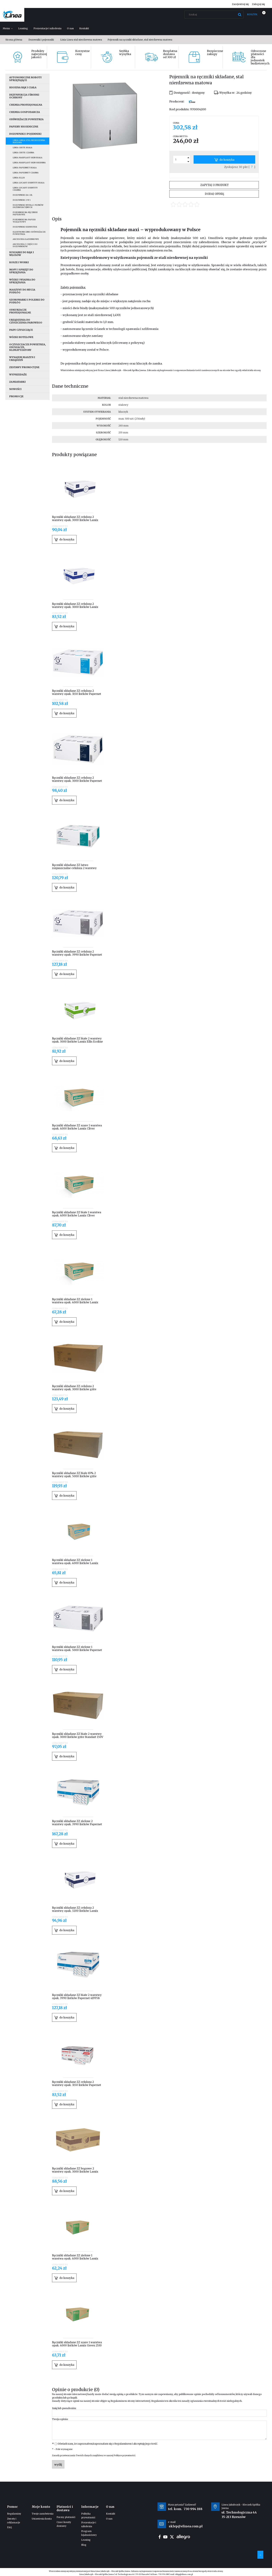  Describe the element at coordinates (19, 177) in the screenshot. I see `Linia Ellis` at that location.